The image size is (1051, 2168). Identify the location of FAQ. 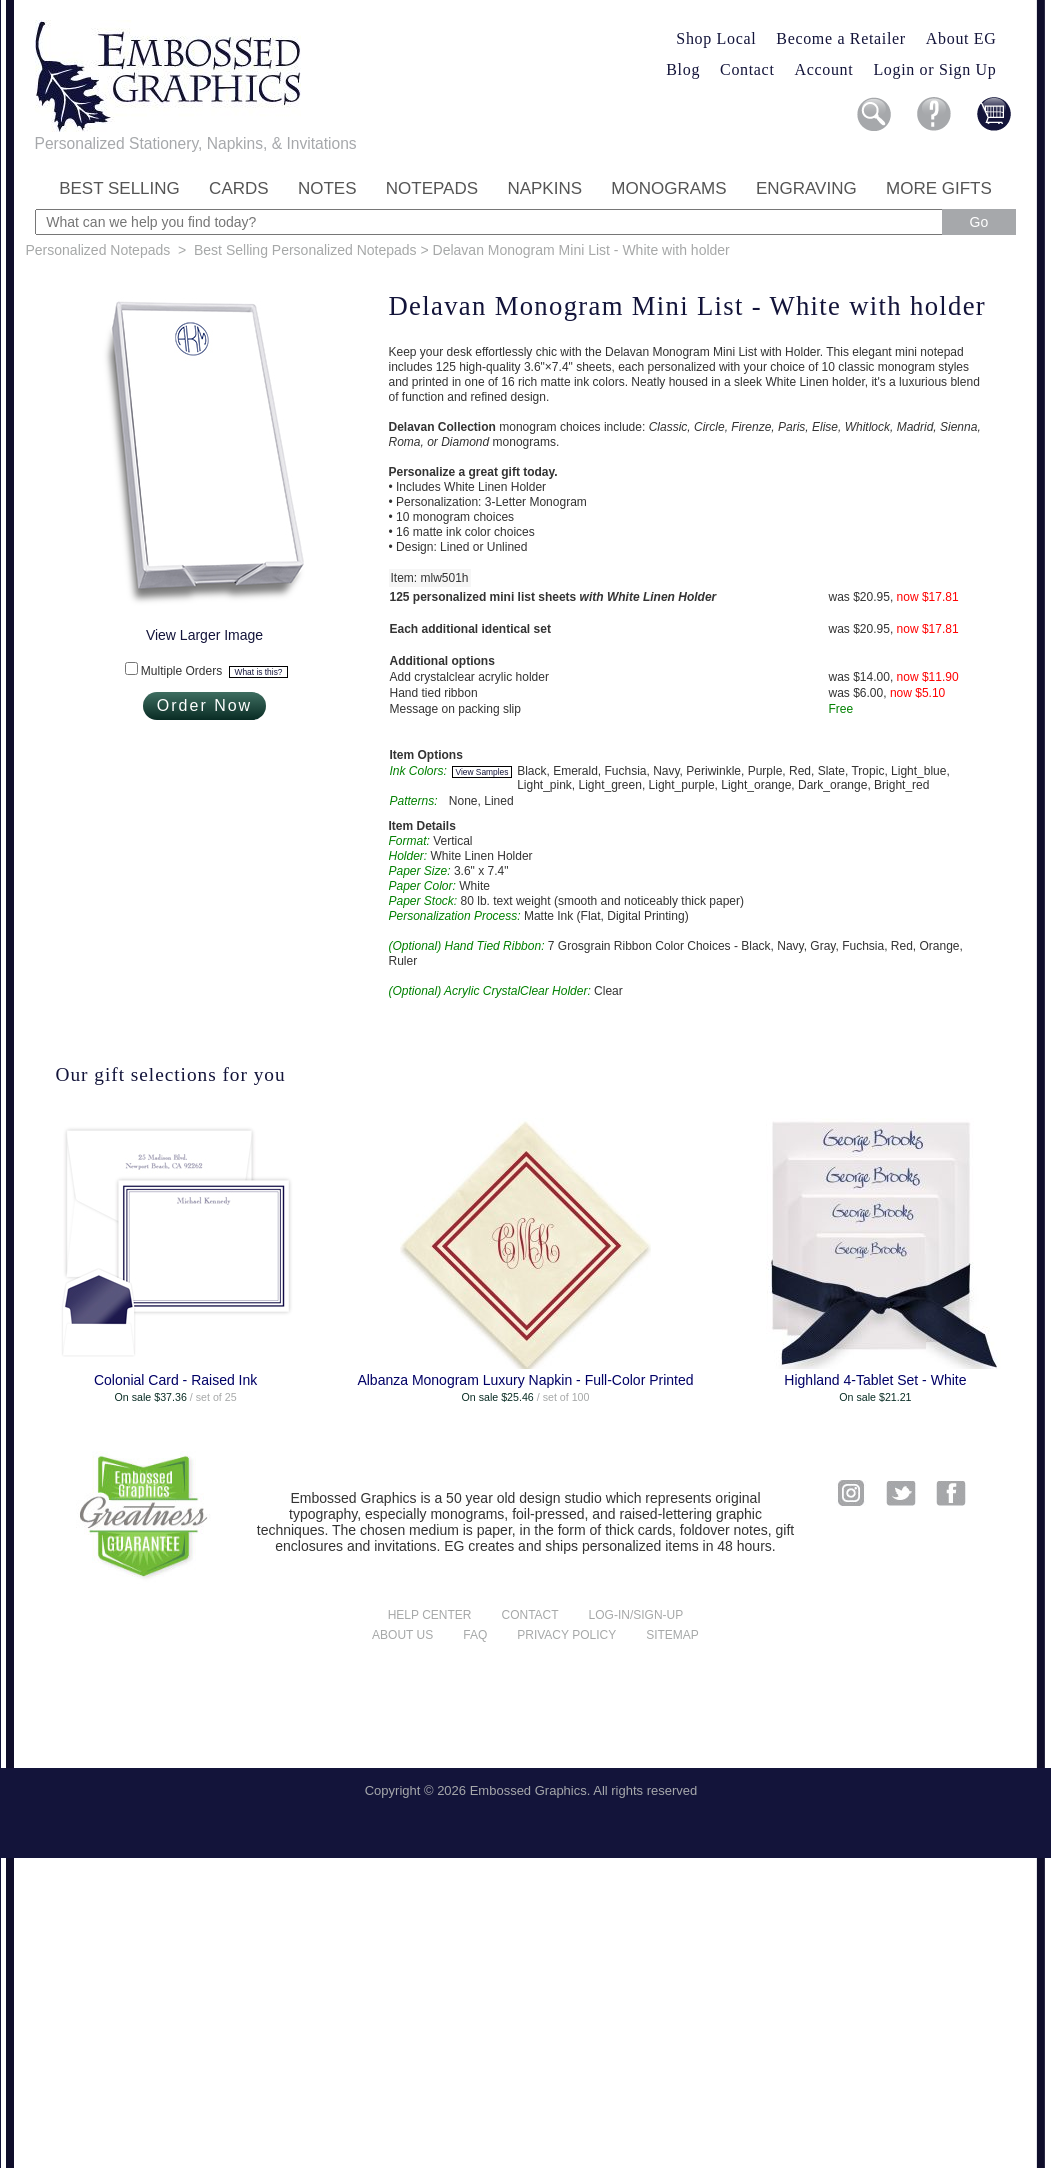
(475, 1635).